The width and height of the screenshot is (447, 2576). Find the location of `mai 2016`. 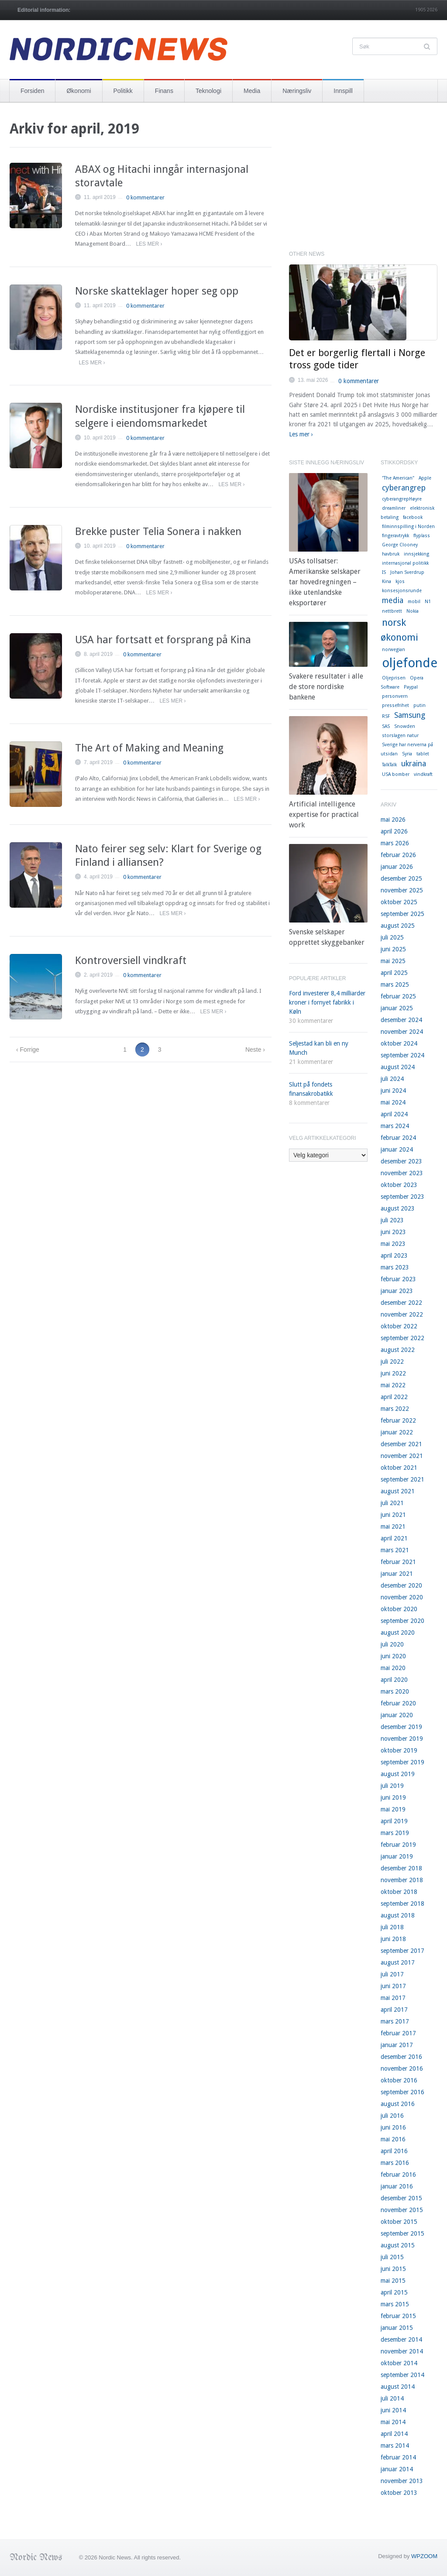

mai 2016 is located at coordinates (393, 2139).